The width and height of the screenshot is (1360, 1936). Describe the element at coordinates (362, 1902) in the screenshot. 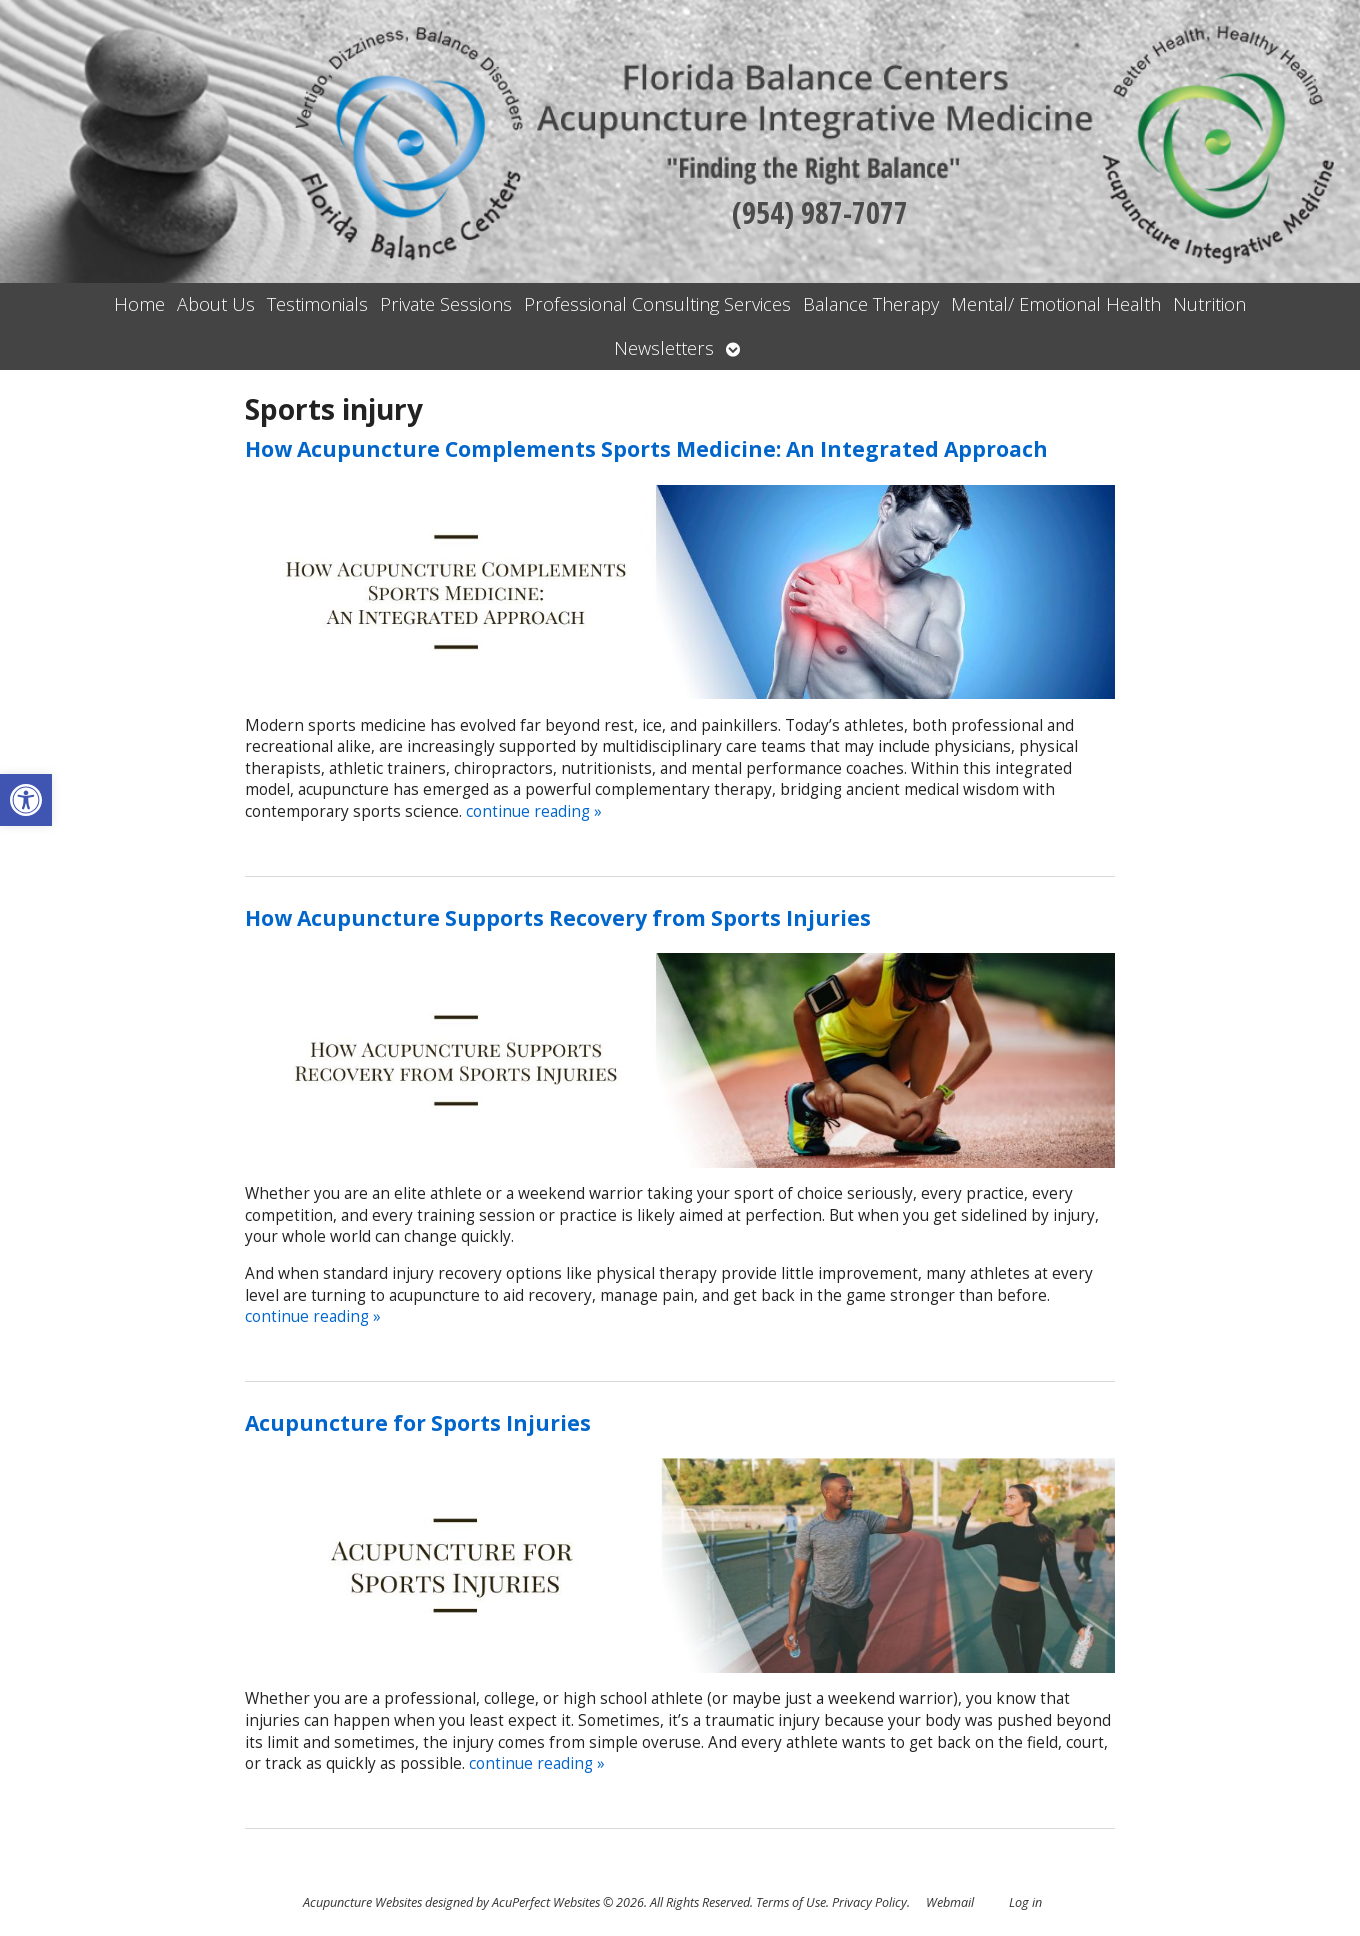

I see `Acupuncture Websites` at that location.